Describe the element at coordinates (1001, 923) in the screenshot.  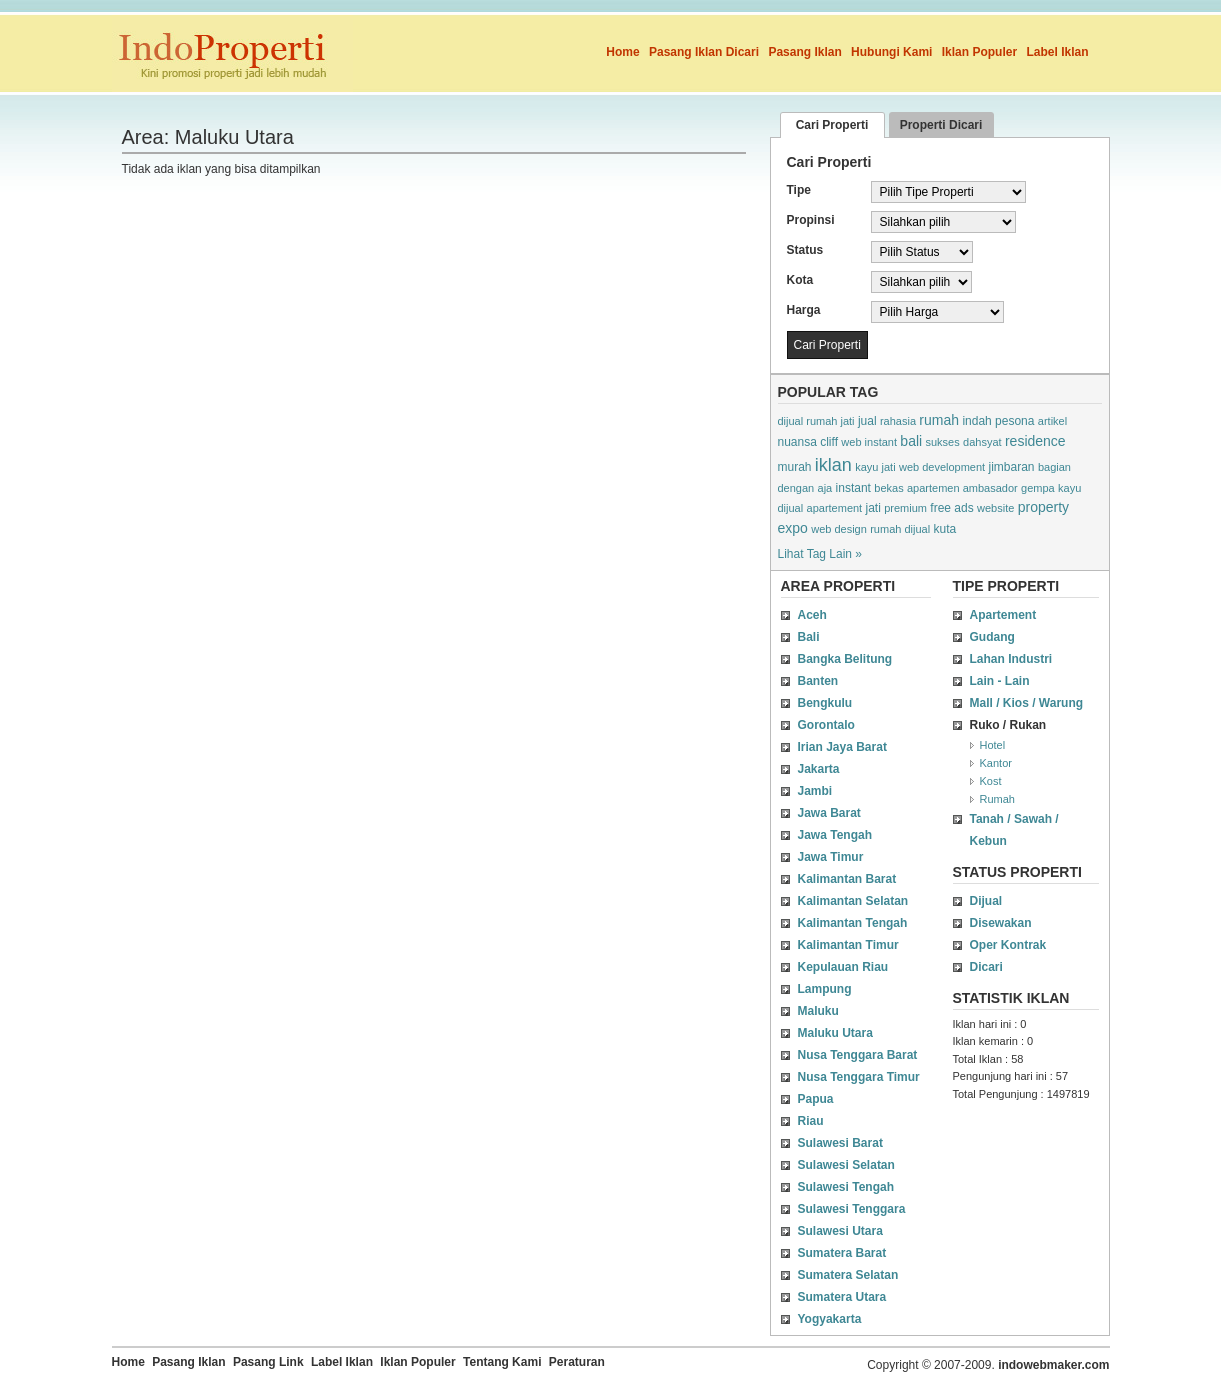
I see `Disewakan` at that location.